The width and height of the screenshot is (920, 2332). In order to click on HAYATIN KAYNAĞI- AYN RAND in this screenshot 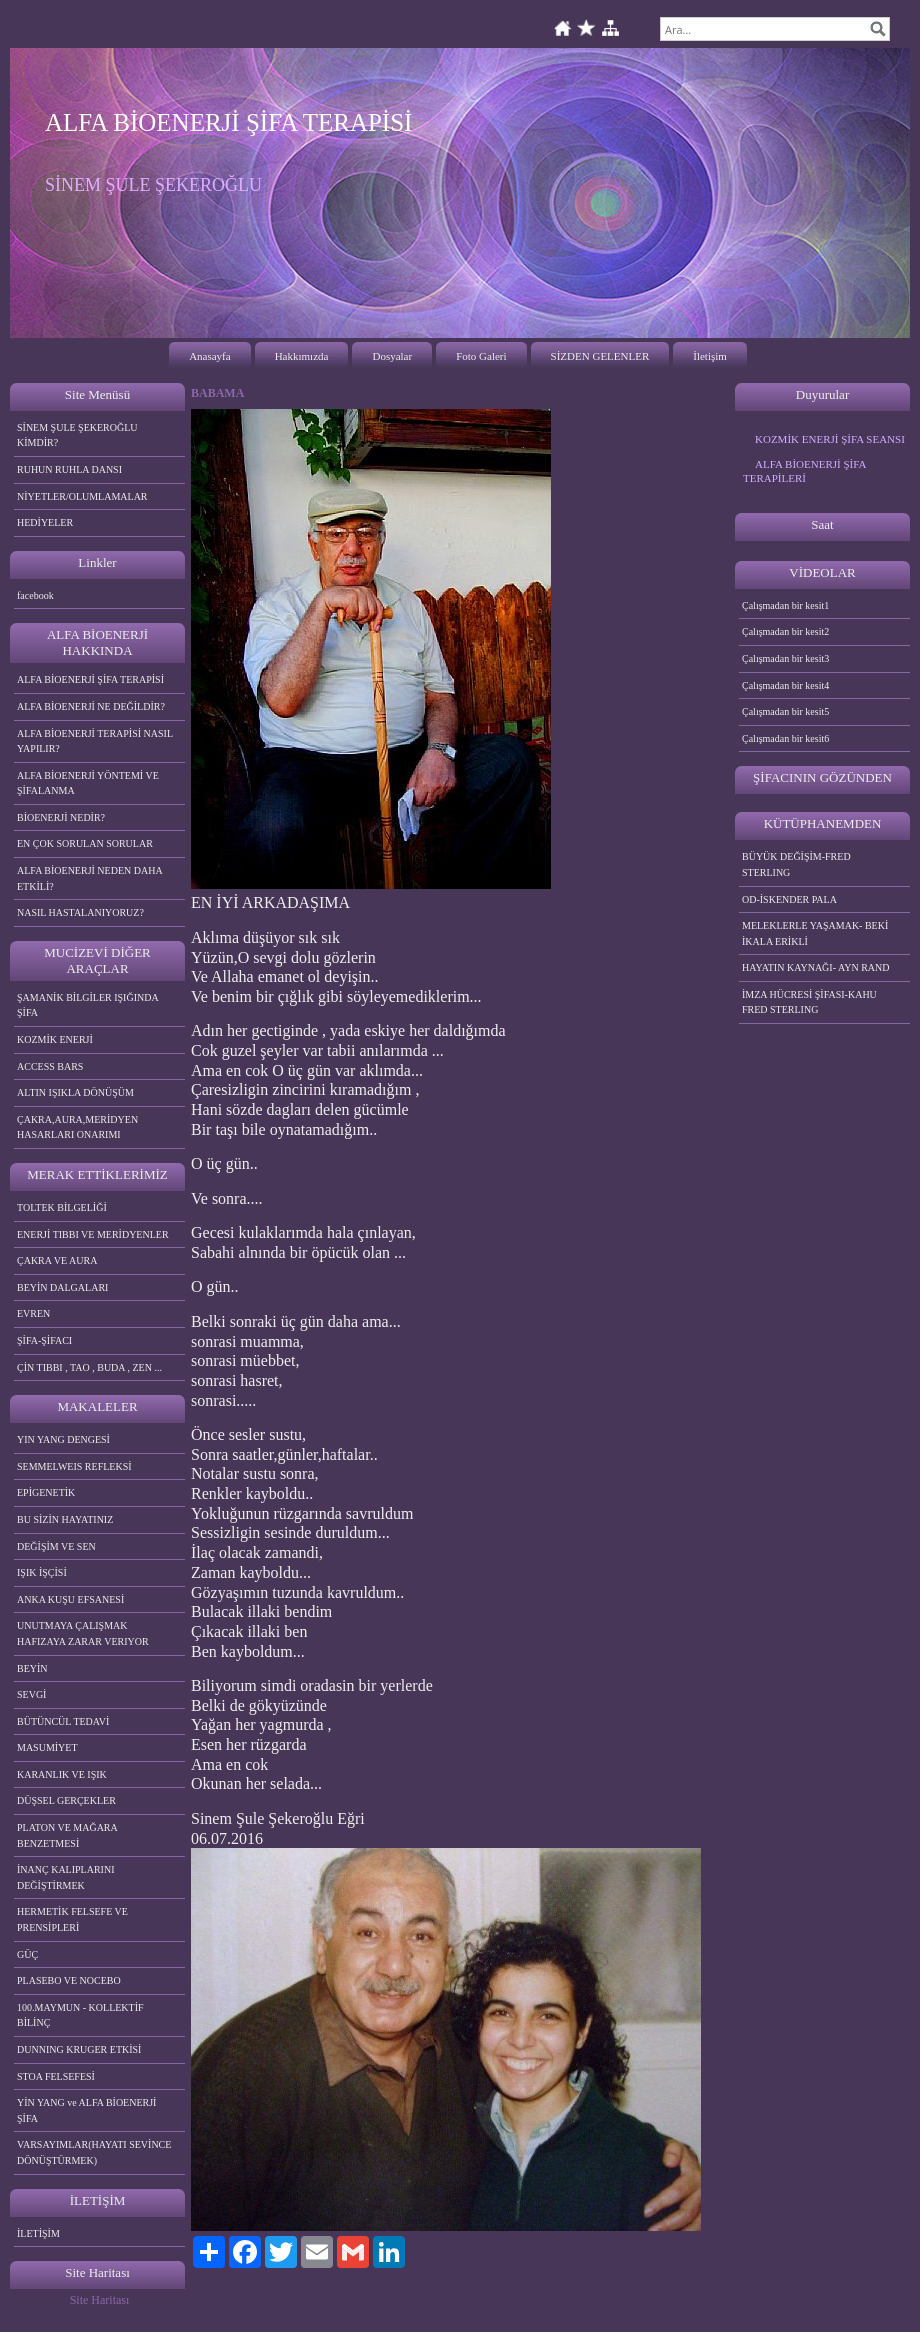, I will do `click(816, 967)`.